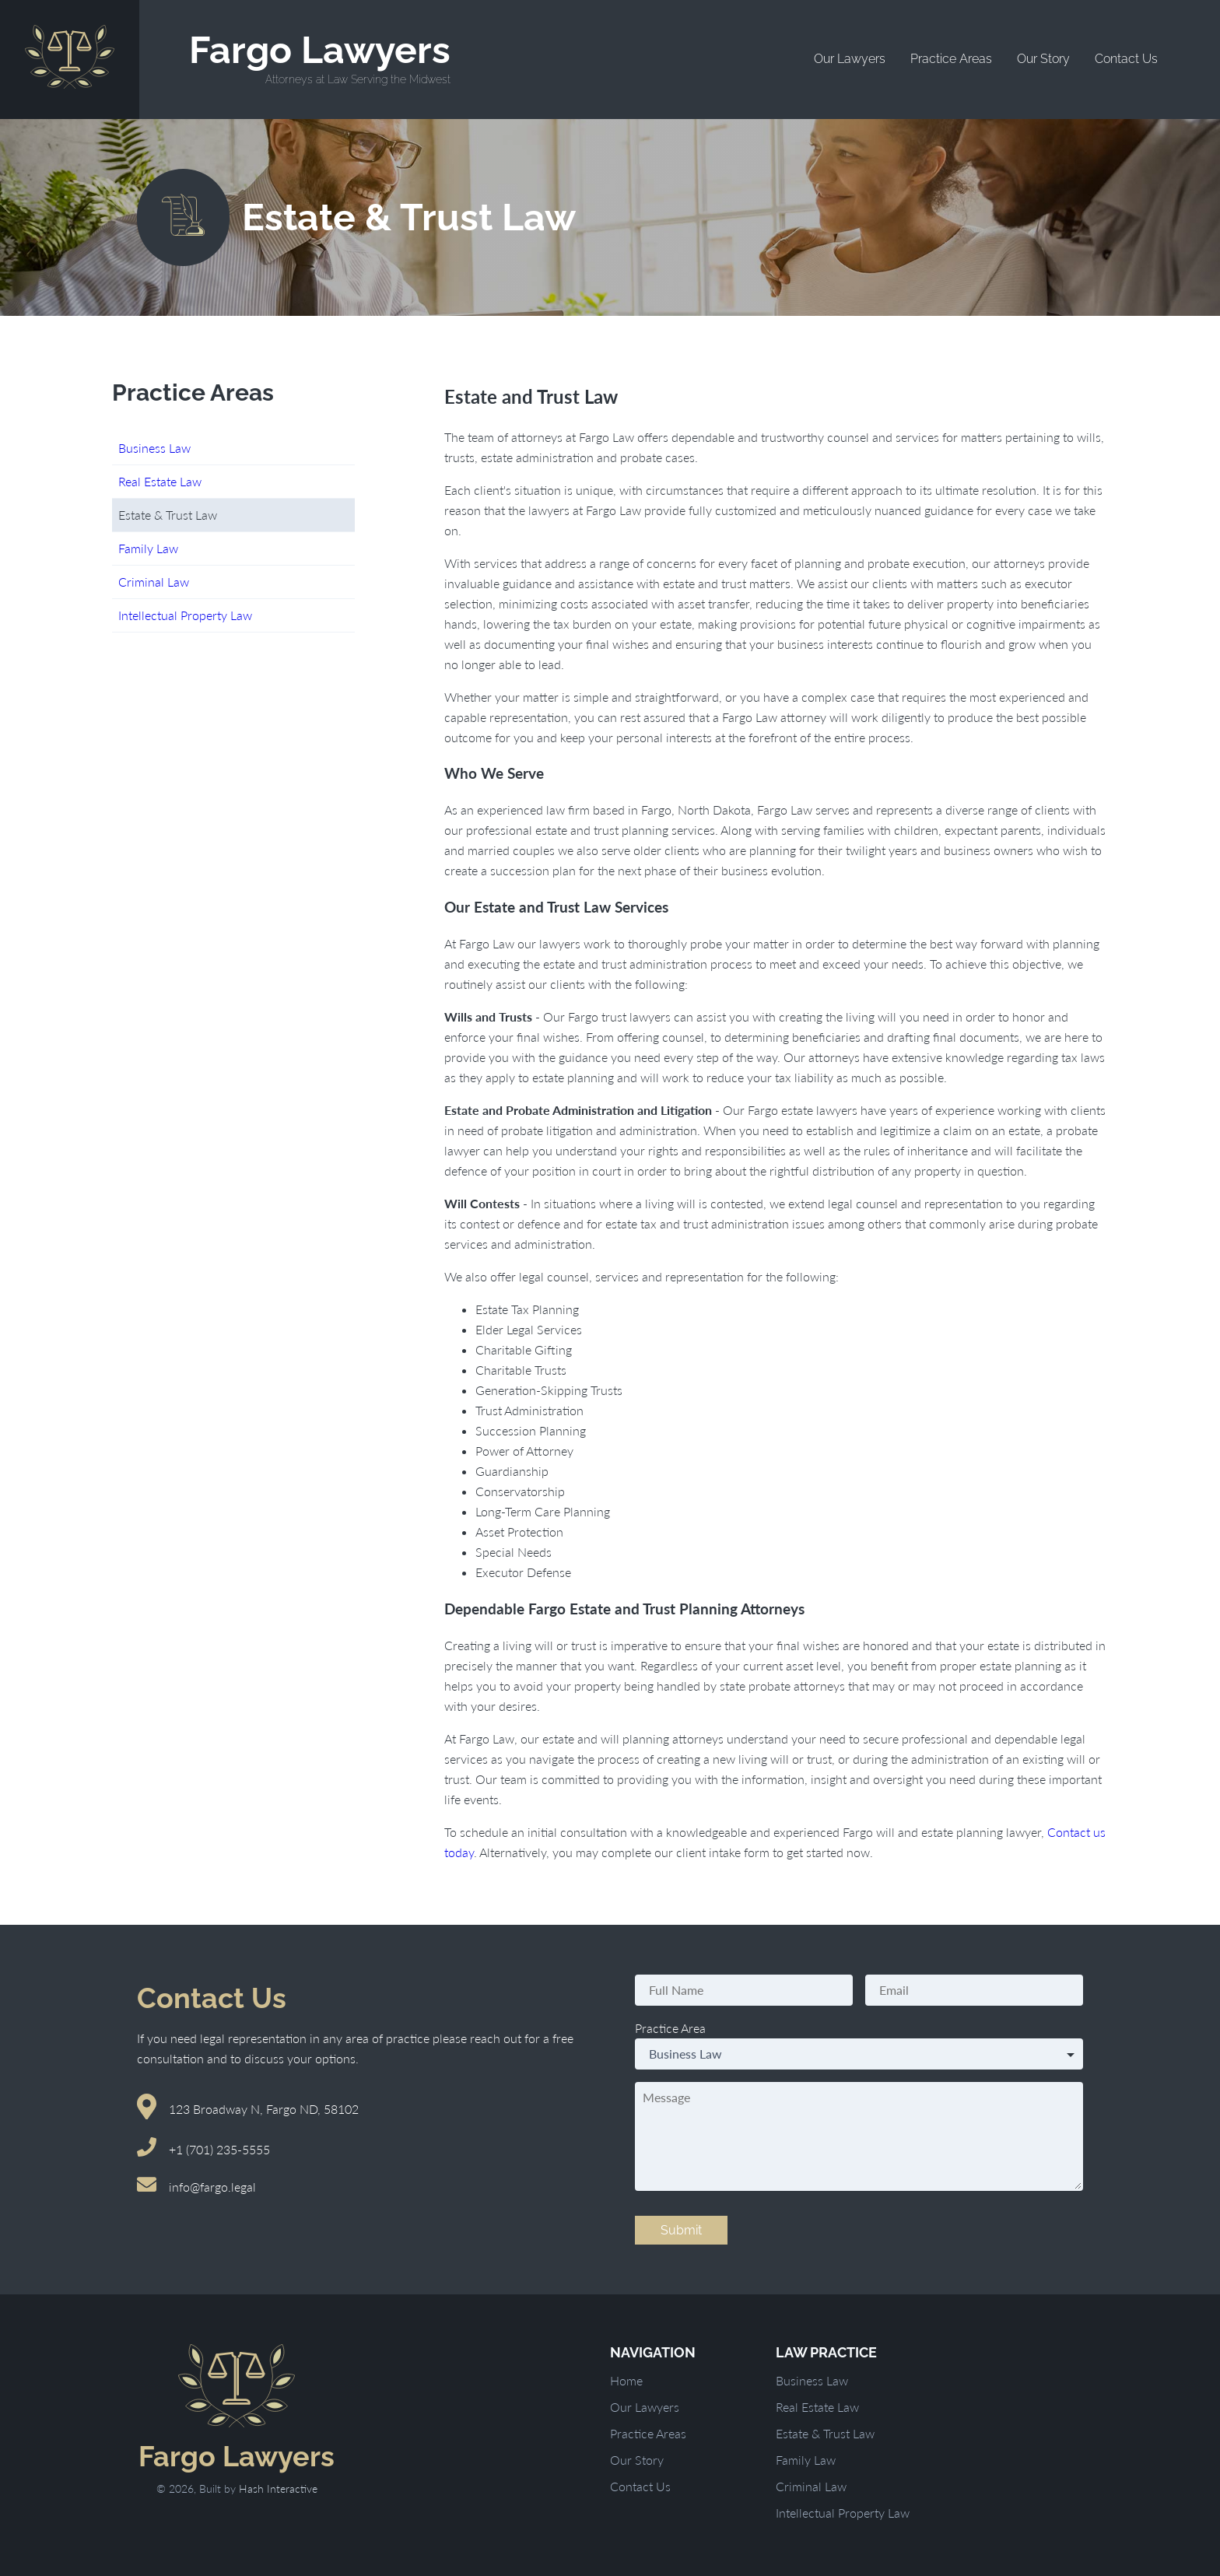 The height and width of the screenshot is (2576, 1220). What do you see at coordinates (154, 447) in the screenshot?
I see `Business Law` at bounding box center [154, 447].